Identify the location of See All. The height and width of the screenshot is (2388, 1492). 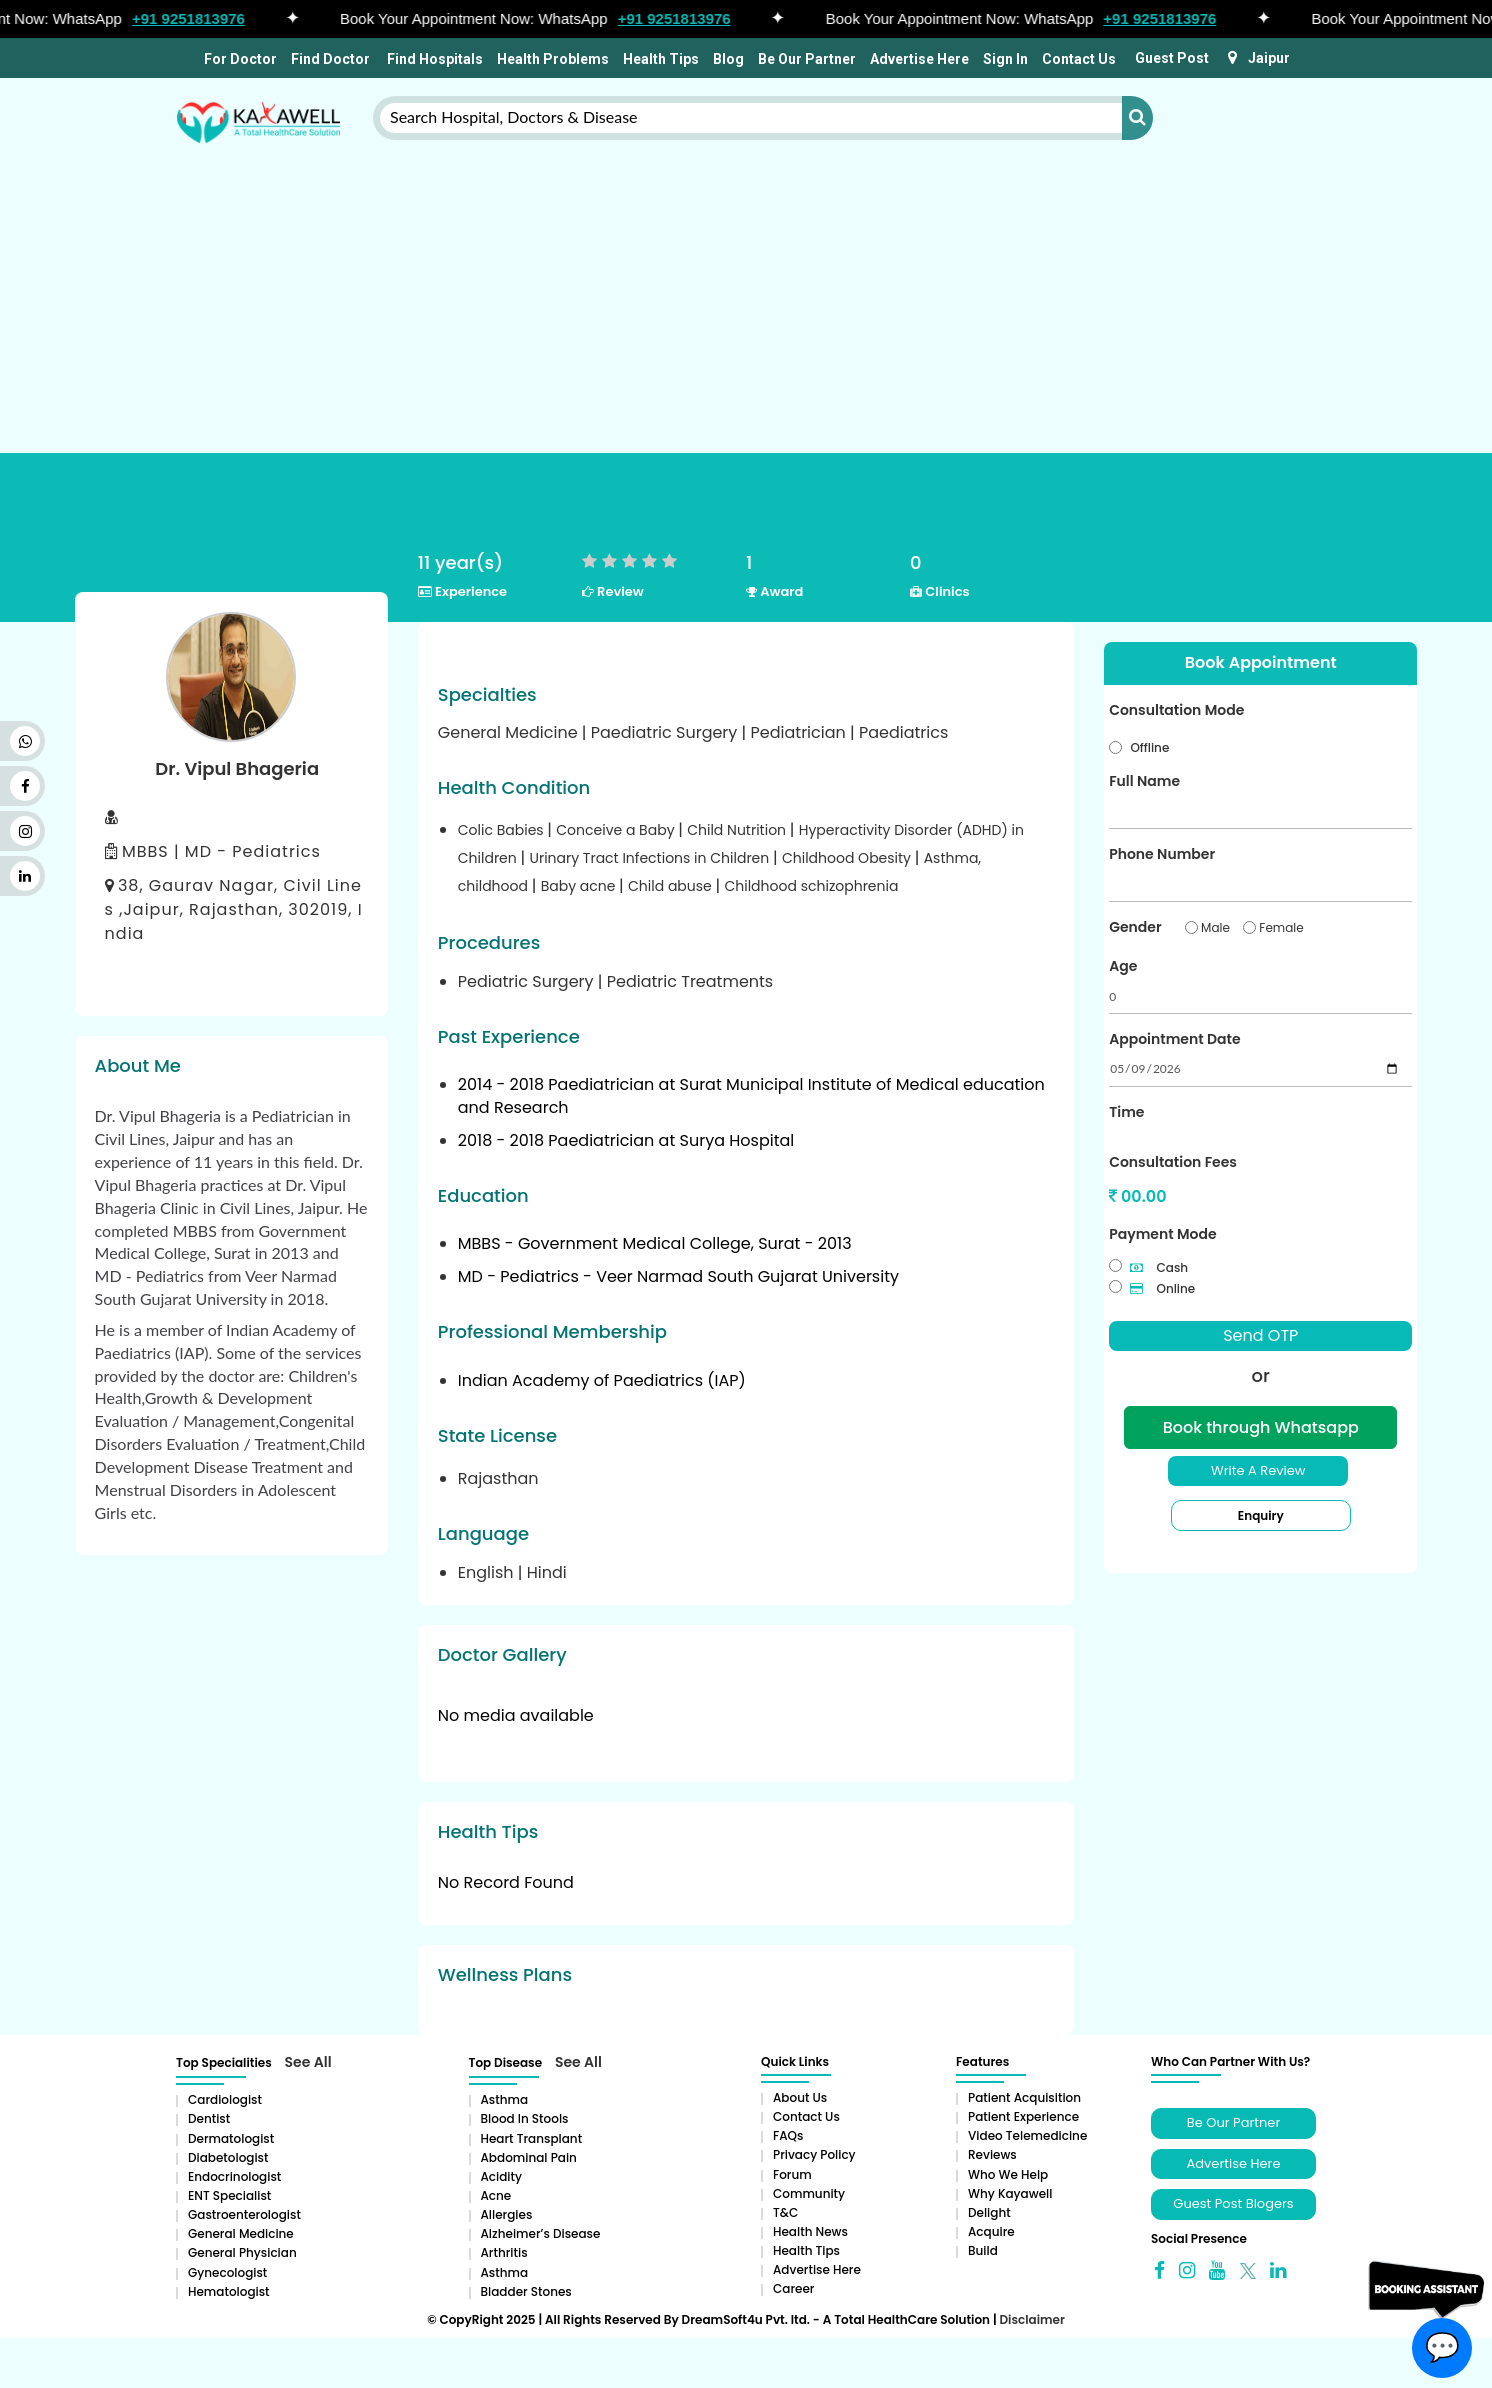
(308, 2062).